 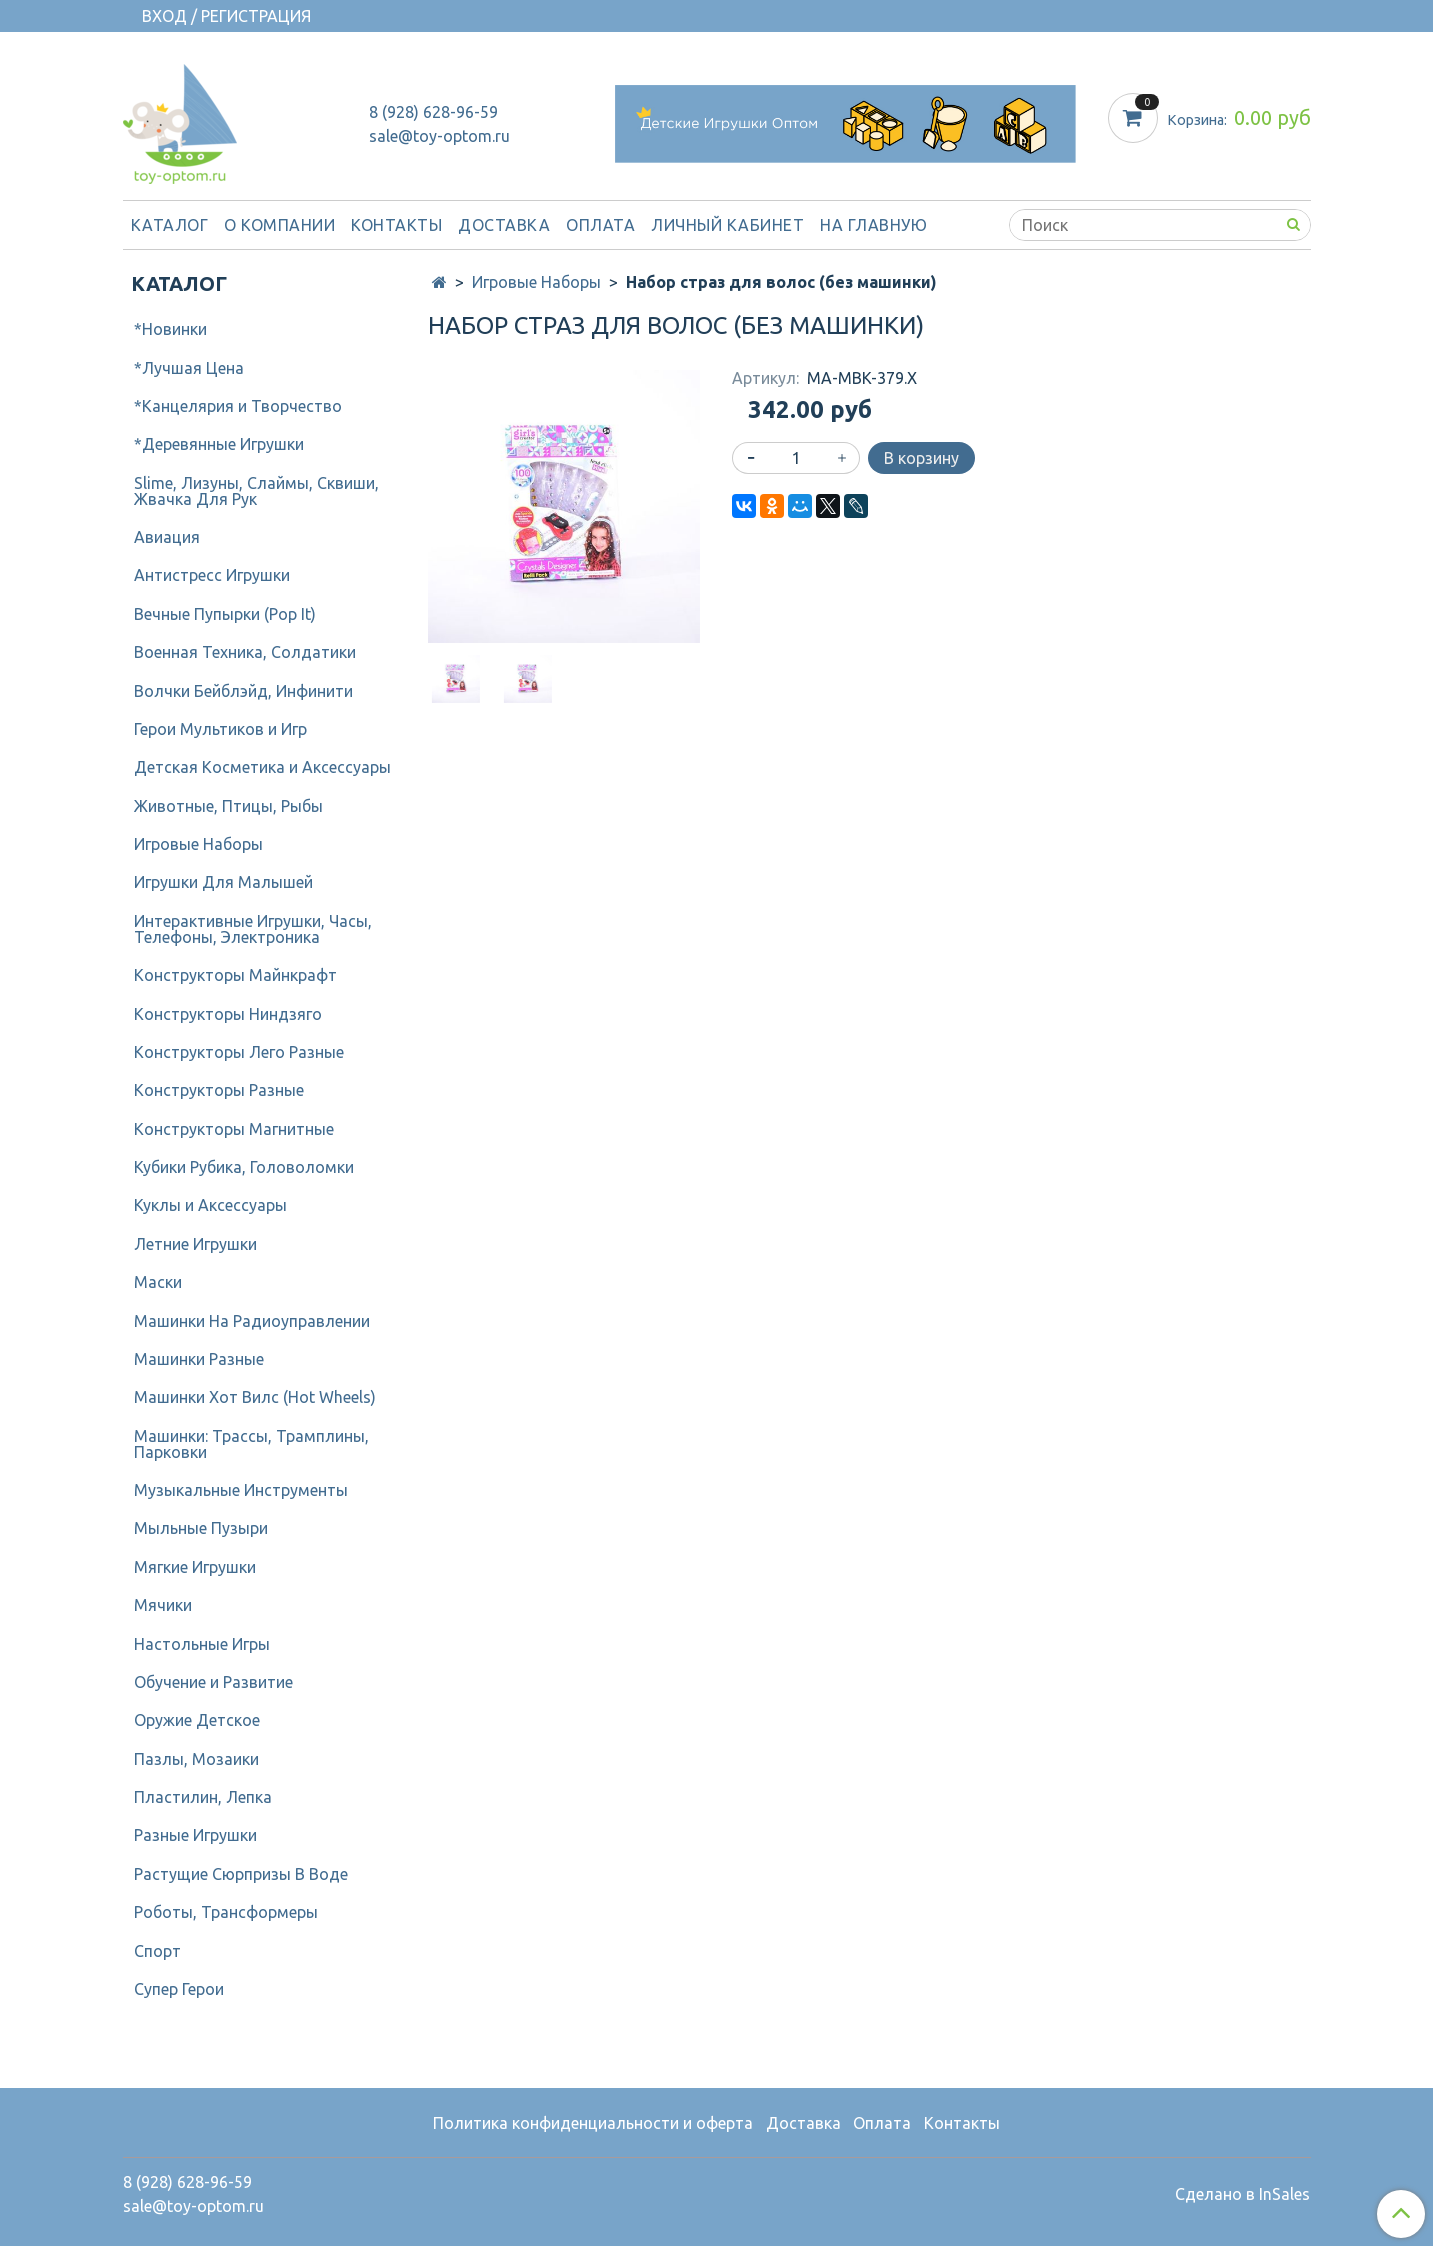 What do you see at coordinates (225, 614) in the screenshot?
I see `Вечные Пупырки (Pop It)` at bounding box center [225, 614].